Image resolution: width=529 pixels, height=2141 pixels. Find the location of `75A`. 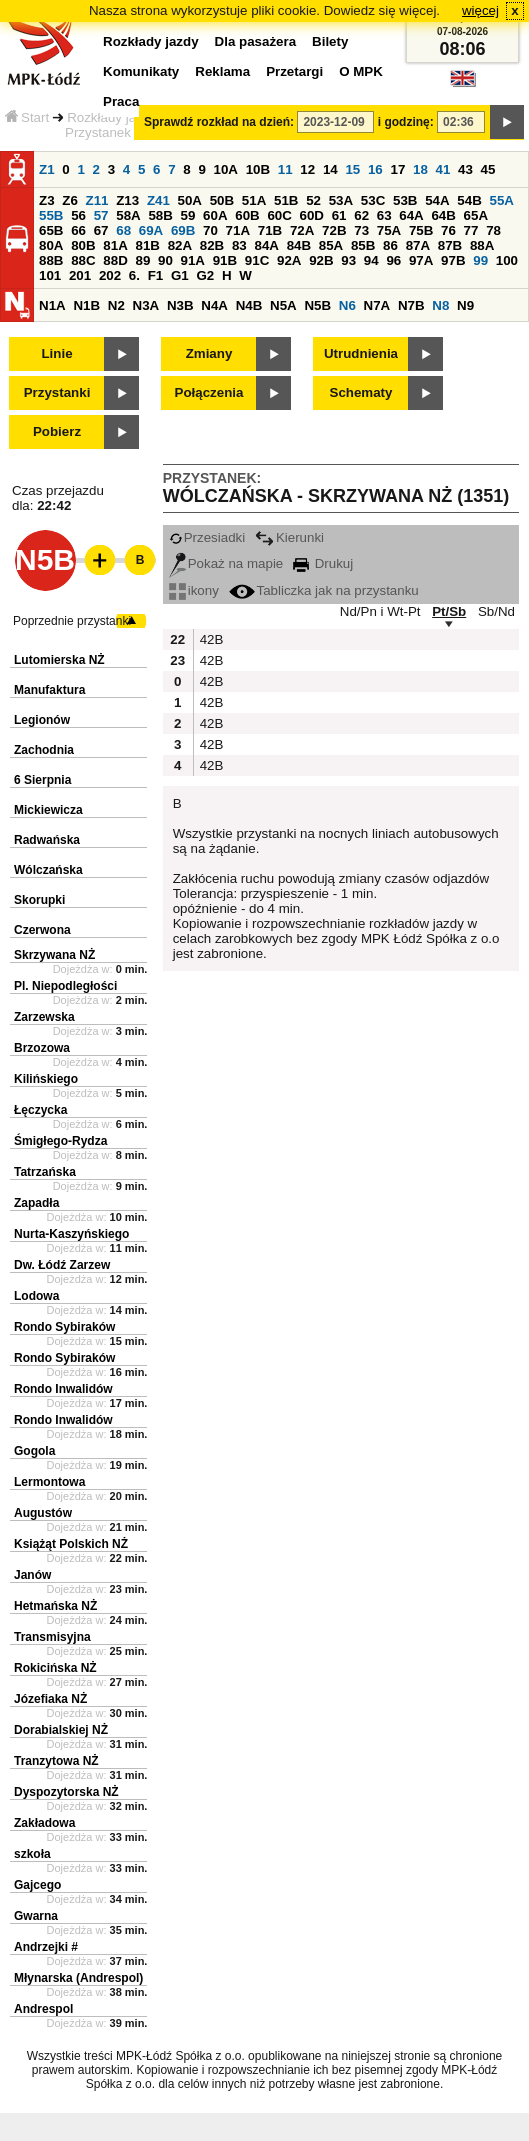

75A is located at coordinates (389, 230).